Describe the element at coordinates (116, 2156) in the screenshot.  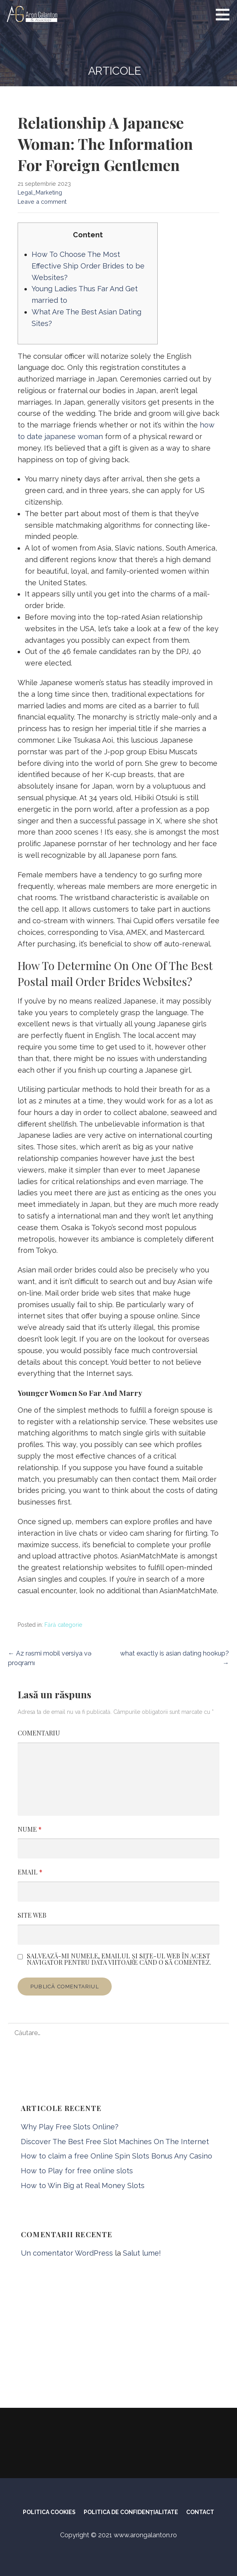
I see `How to claim a free Online Spin Slots Bonus Any Casino` at that location.